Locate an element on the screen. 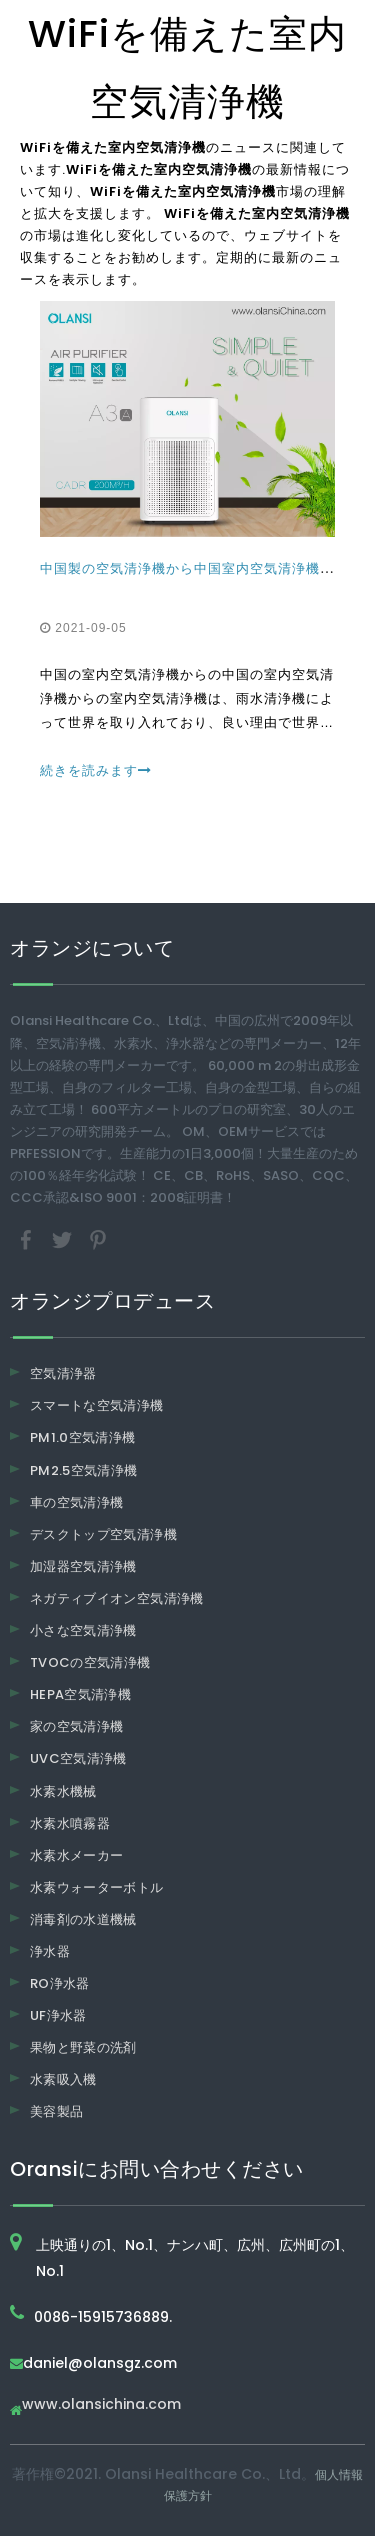 The image size is (375, 2536). RO浄水器 is located at coordinates (60, 1983).